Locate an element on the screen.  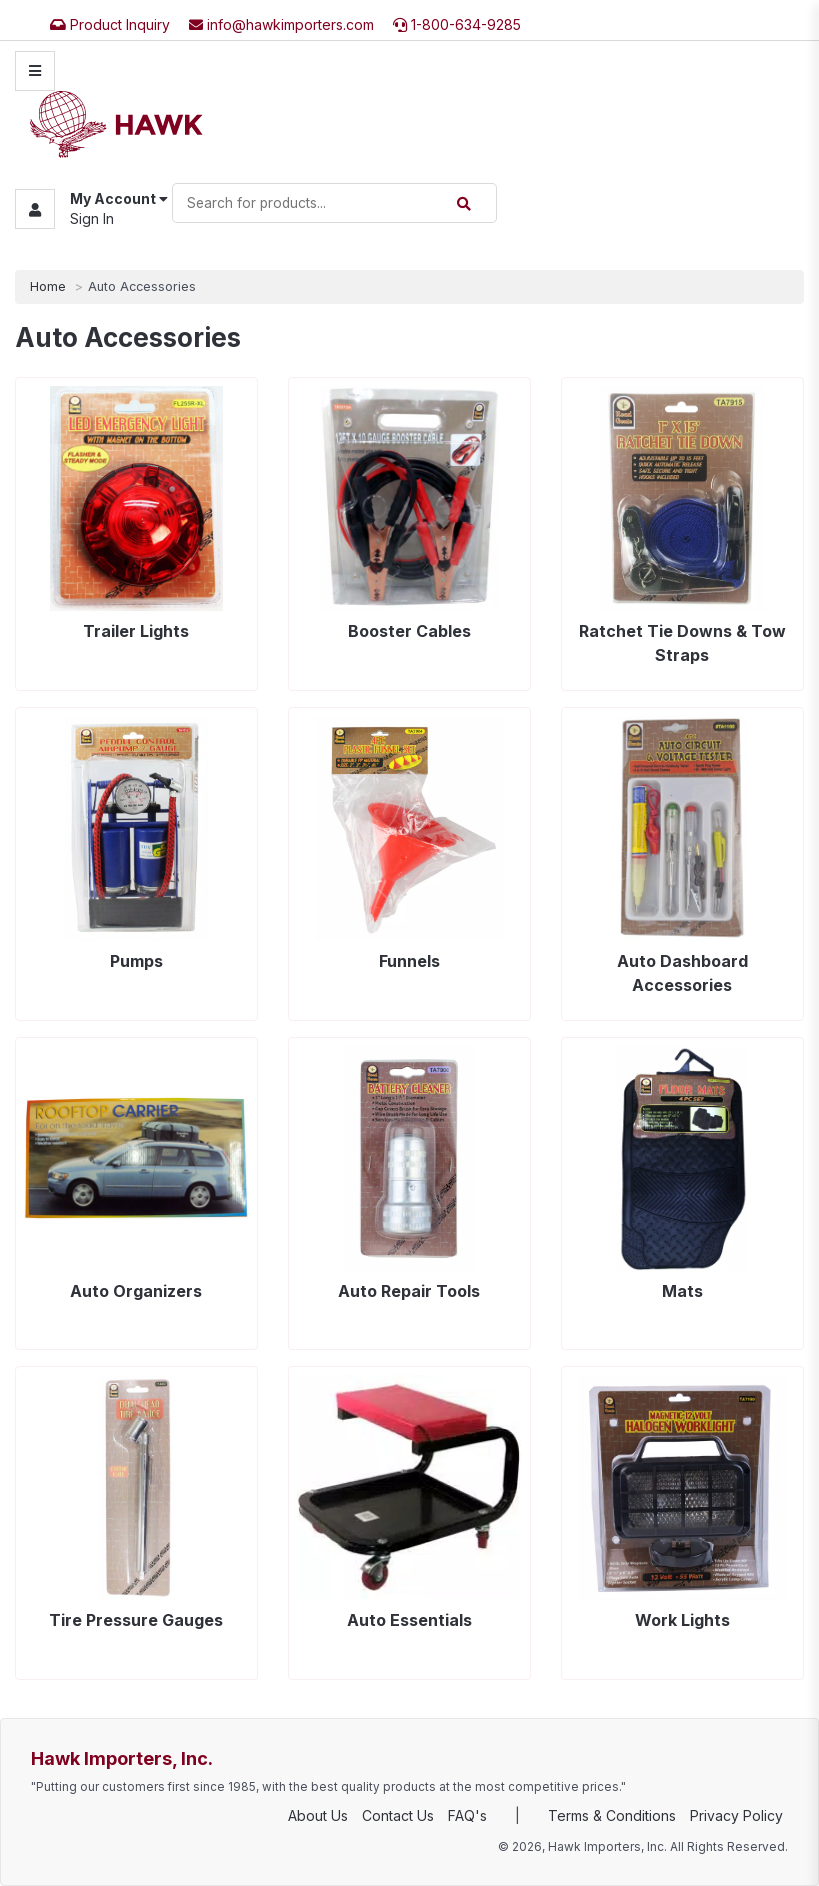
About Us is located at coordinates (318, 1815).